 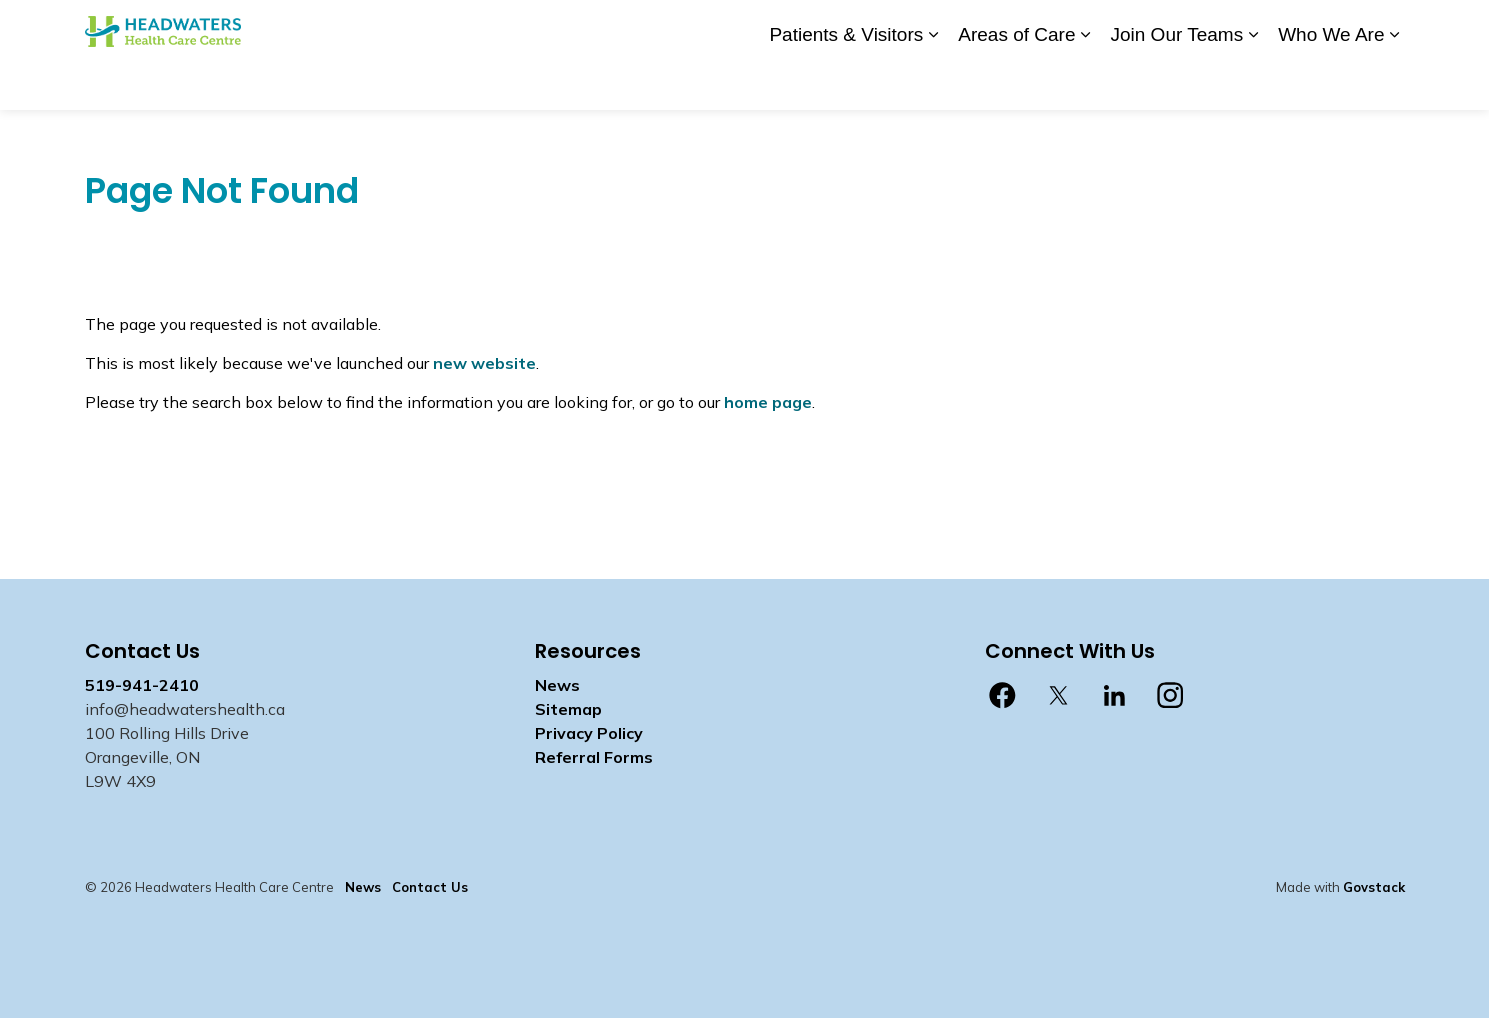 I want to click on new website, so click(x=484, y=363).